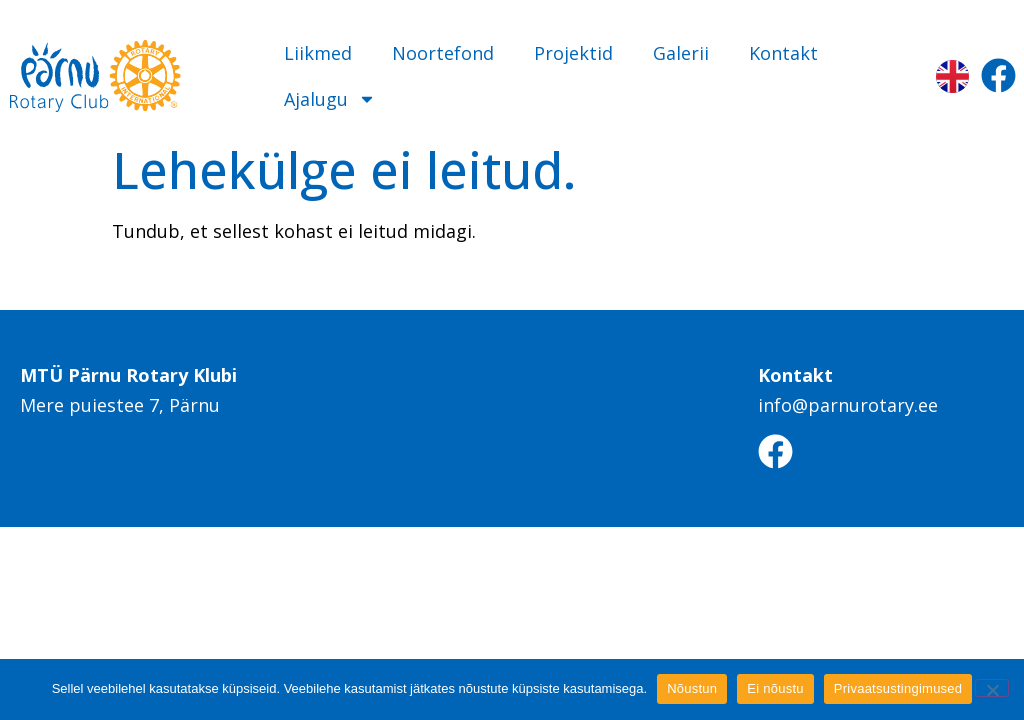 The width and height of the screenshot is (1024, 720). Describe the element at coordinates (783, 53) in the screenshot. I see `Kontakt` at that location.